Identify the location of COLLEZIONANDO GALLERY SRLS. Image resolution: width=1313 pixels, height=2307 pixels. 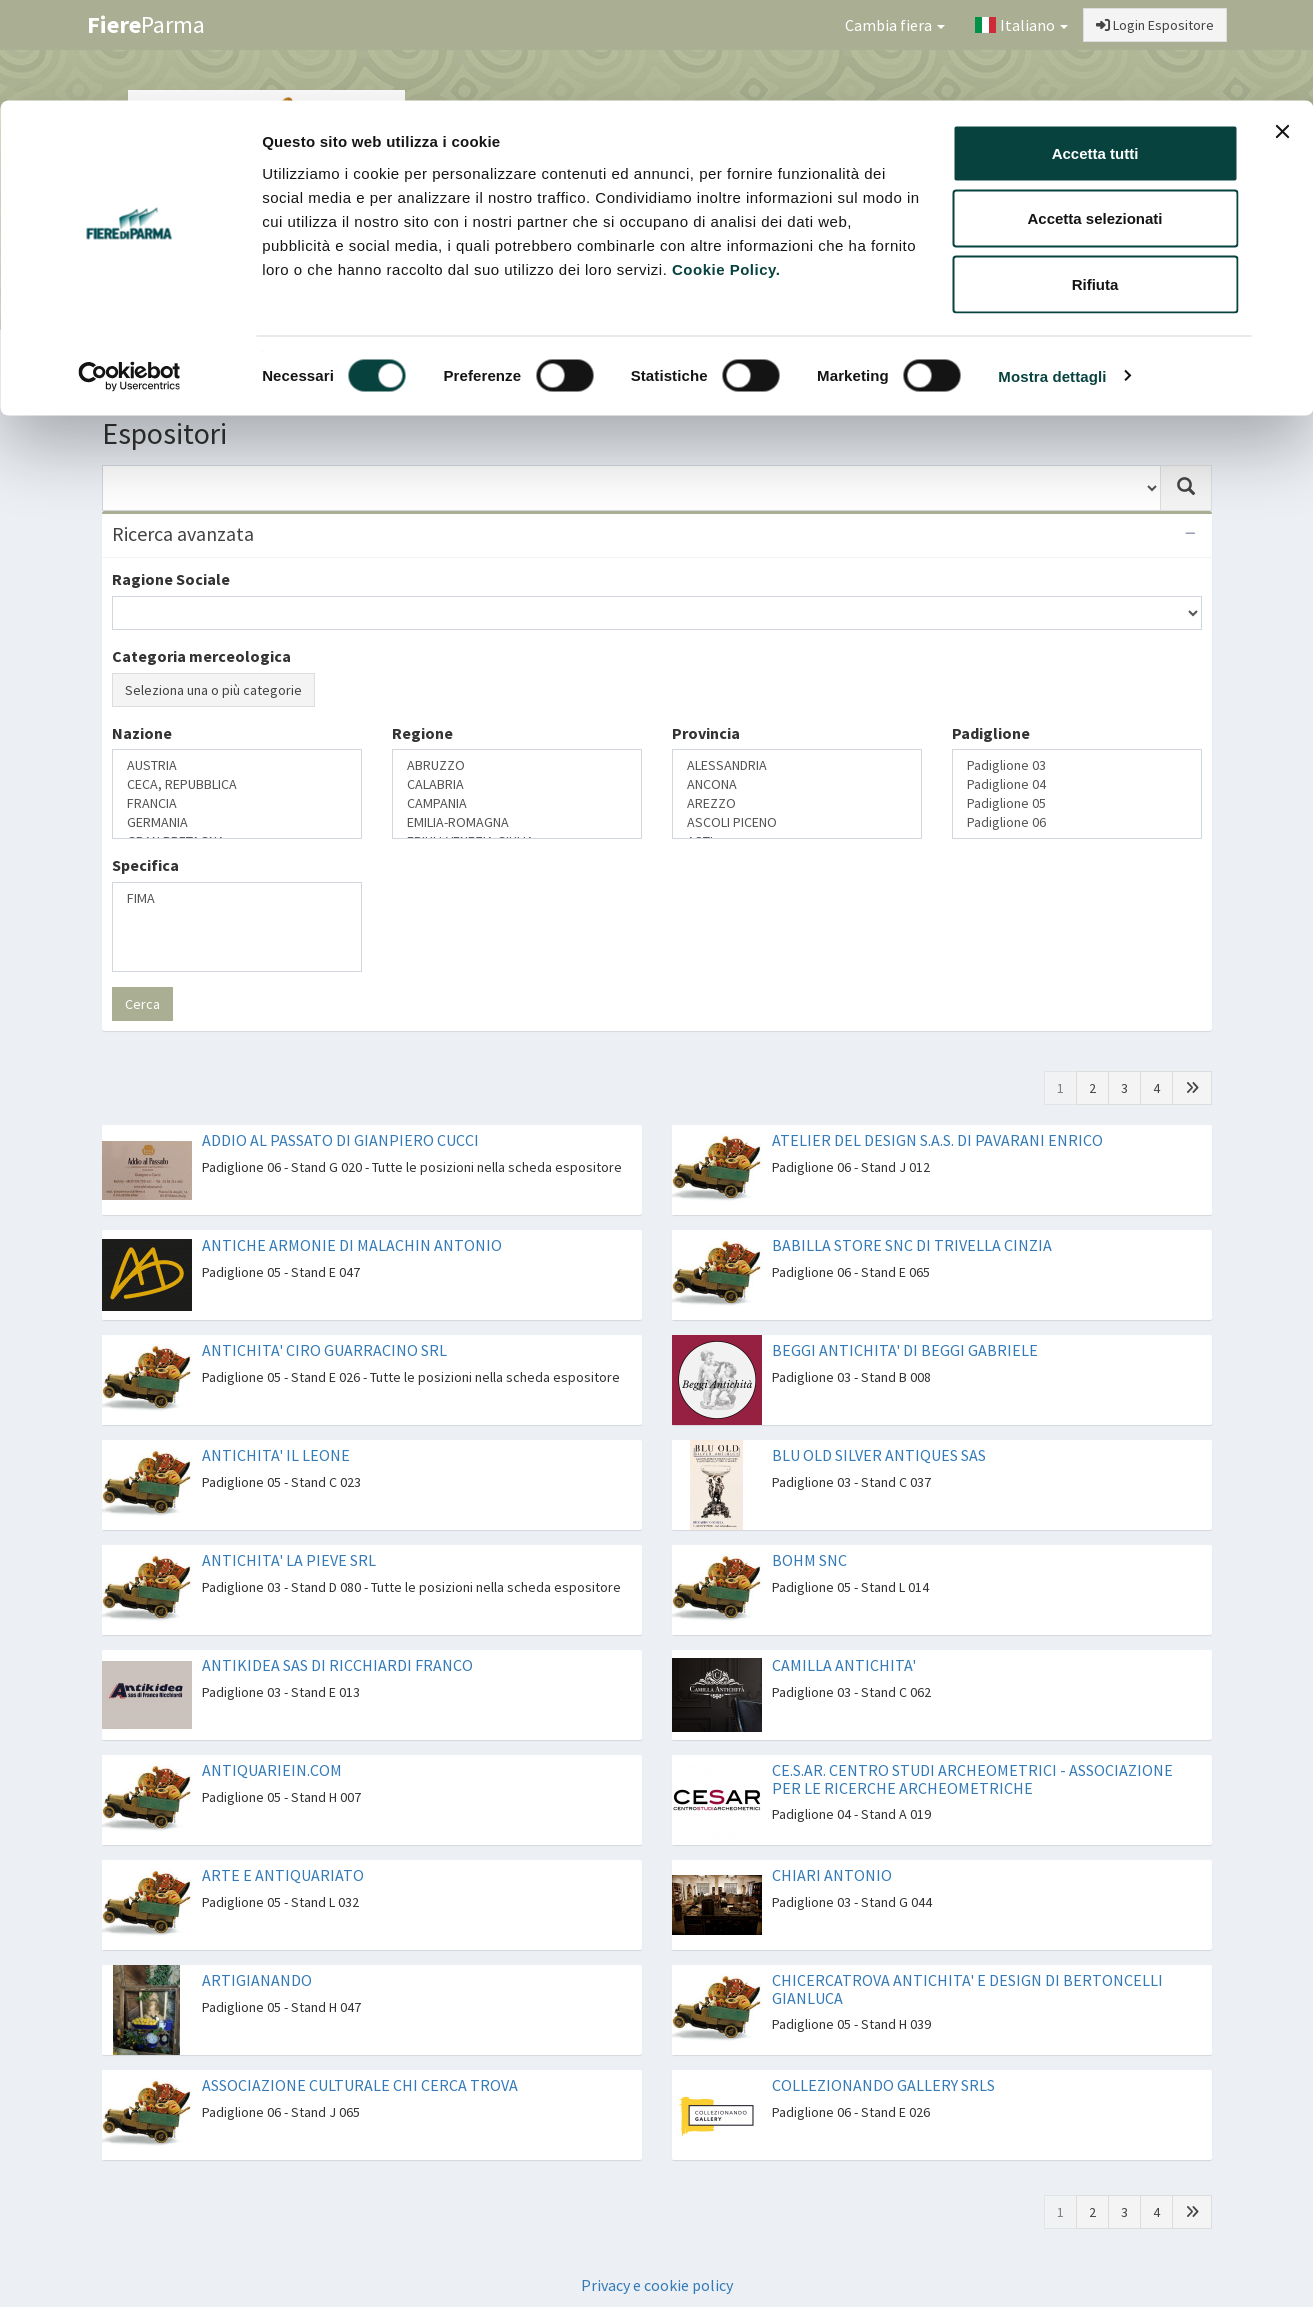
(883, 2085).